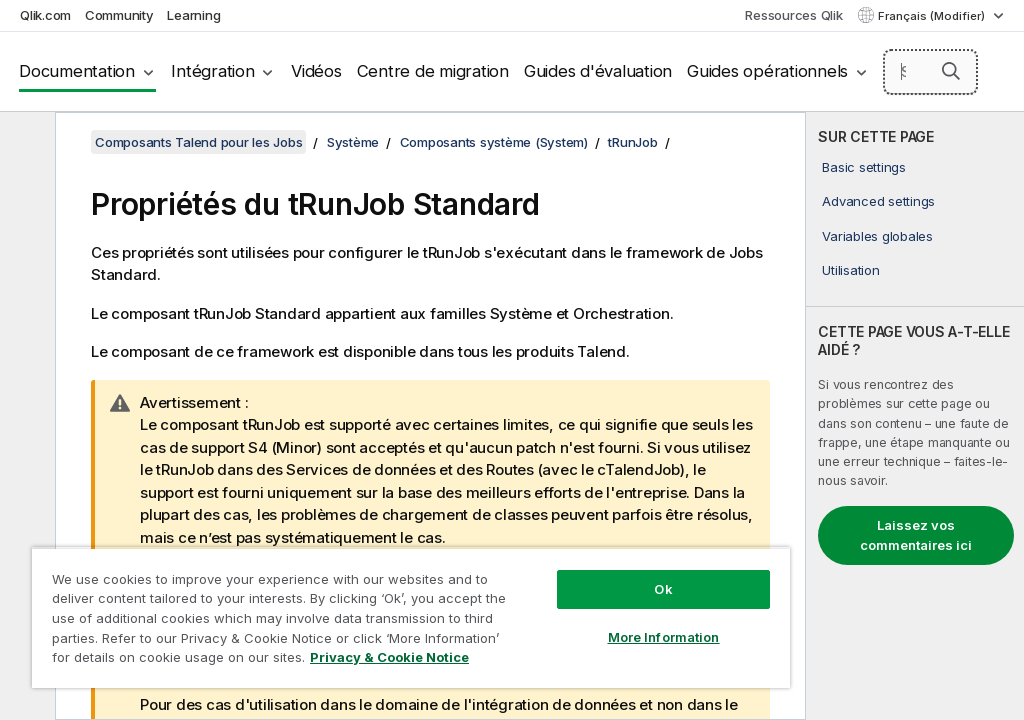  Describe the element at coordinates (119, 15) in the screenshot. I see `Community` at that location.